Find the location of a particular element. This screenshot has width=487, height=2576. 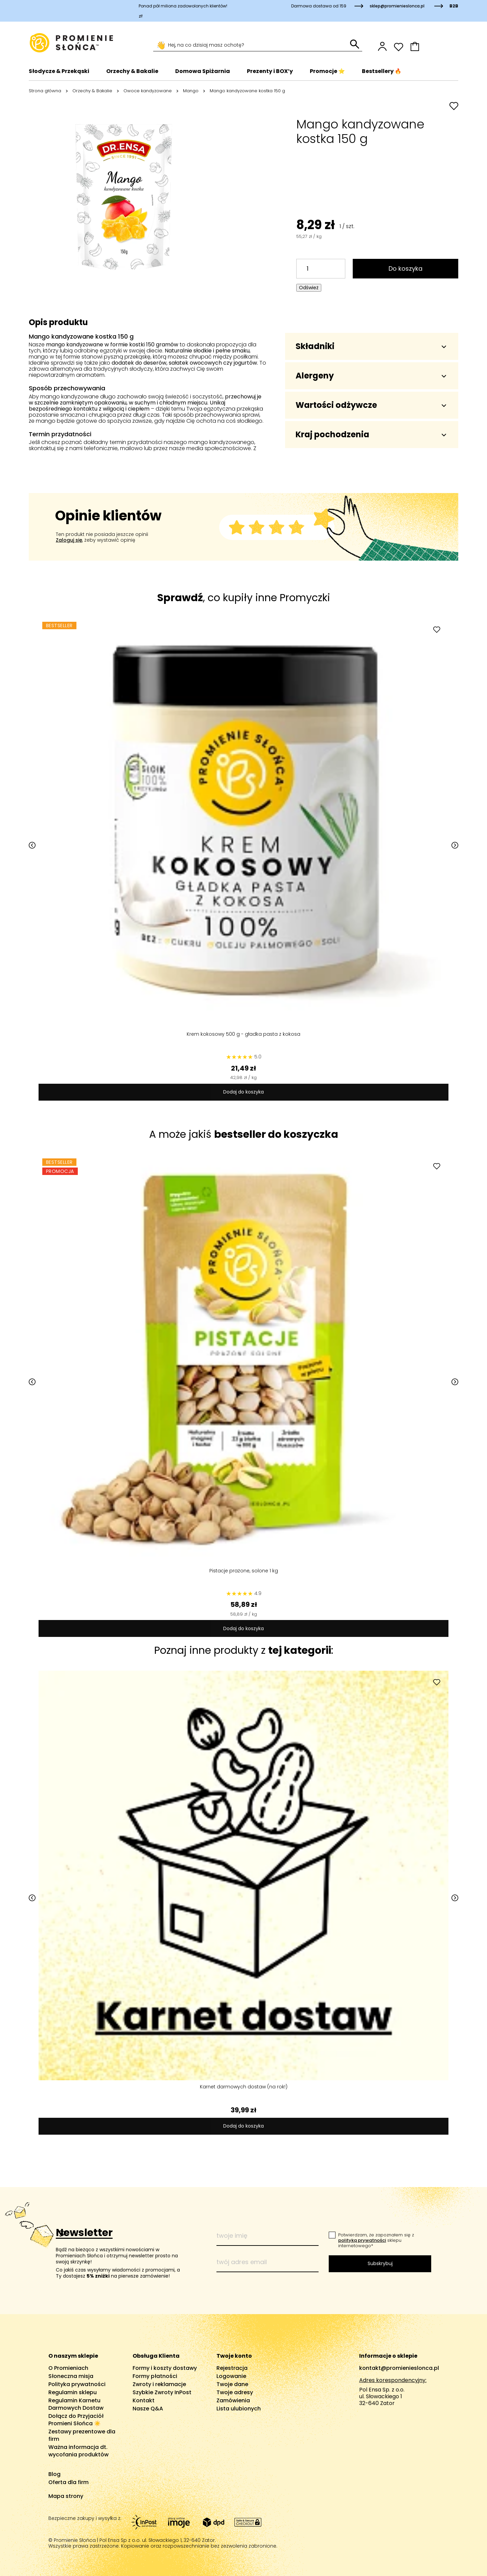

Składniki is located at coordinates (371, 346).